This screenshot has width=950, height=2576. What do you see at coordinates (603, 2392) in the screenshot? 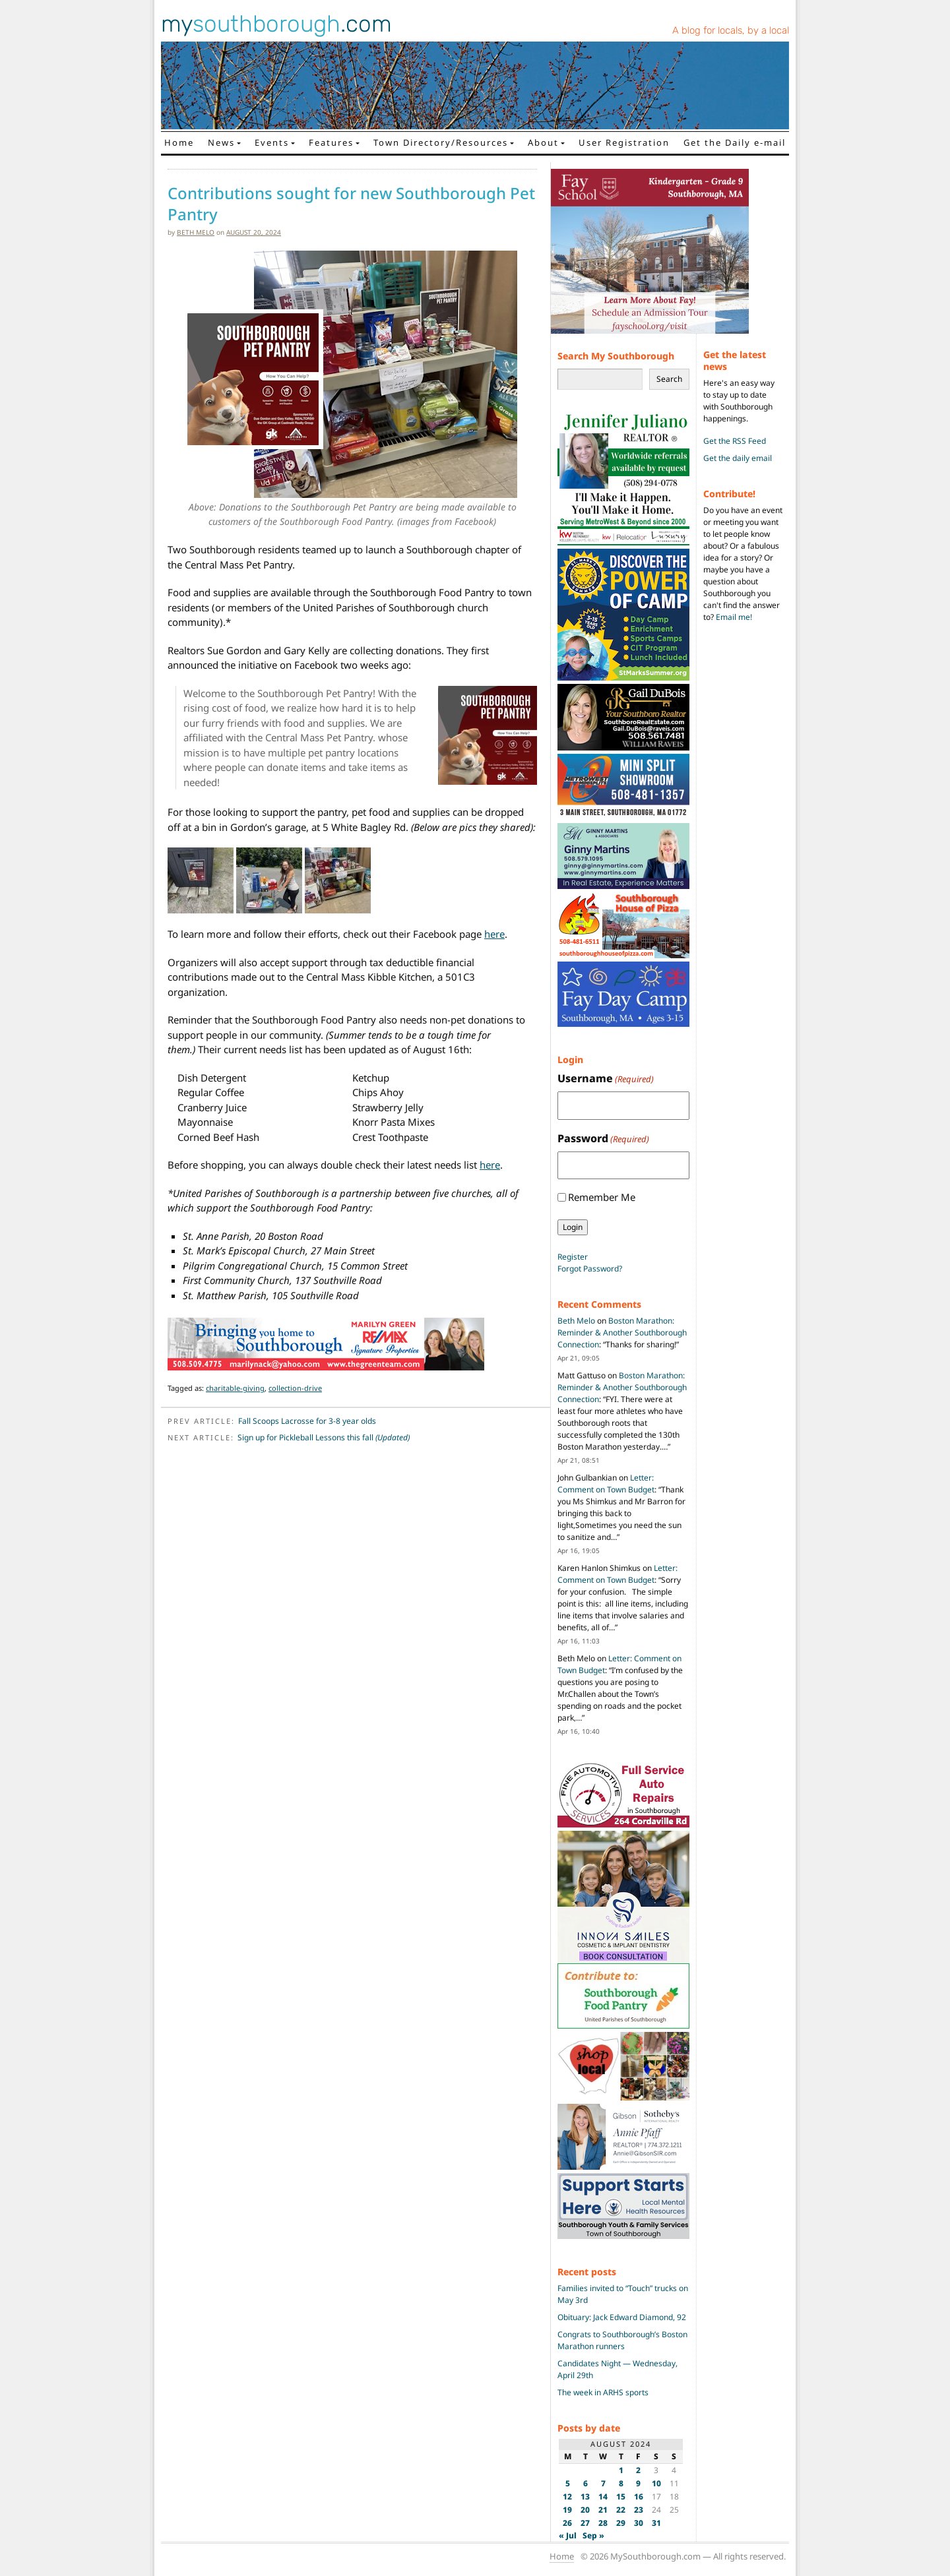
I see `The week in ARHS sports` at bounding box center [603, 2392].